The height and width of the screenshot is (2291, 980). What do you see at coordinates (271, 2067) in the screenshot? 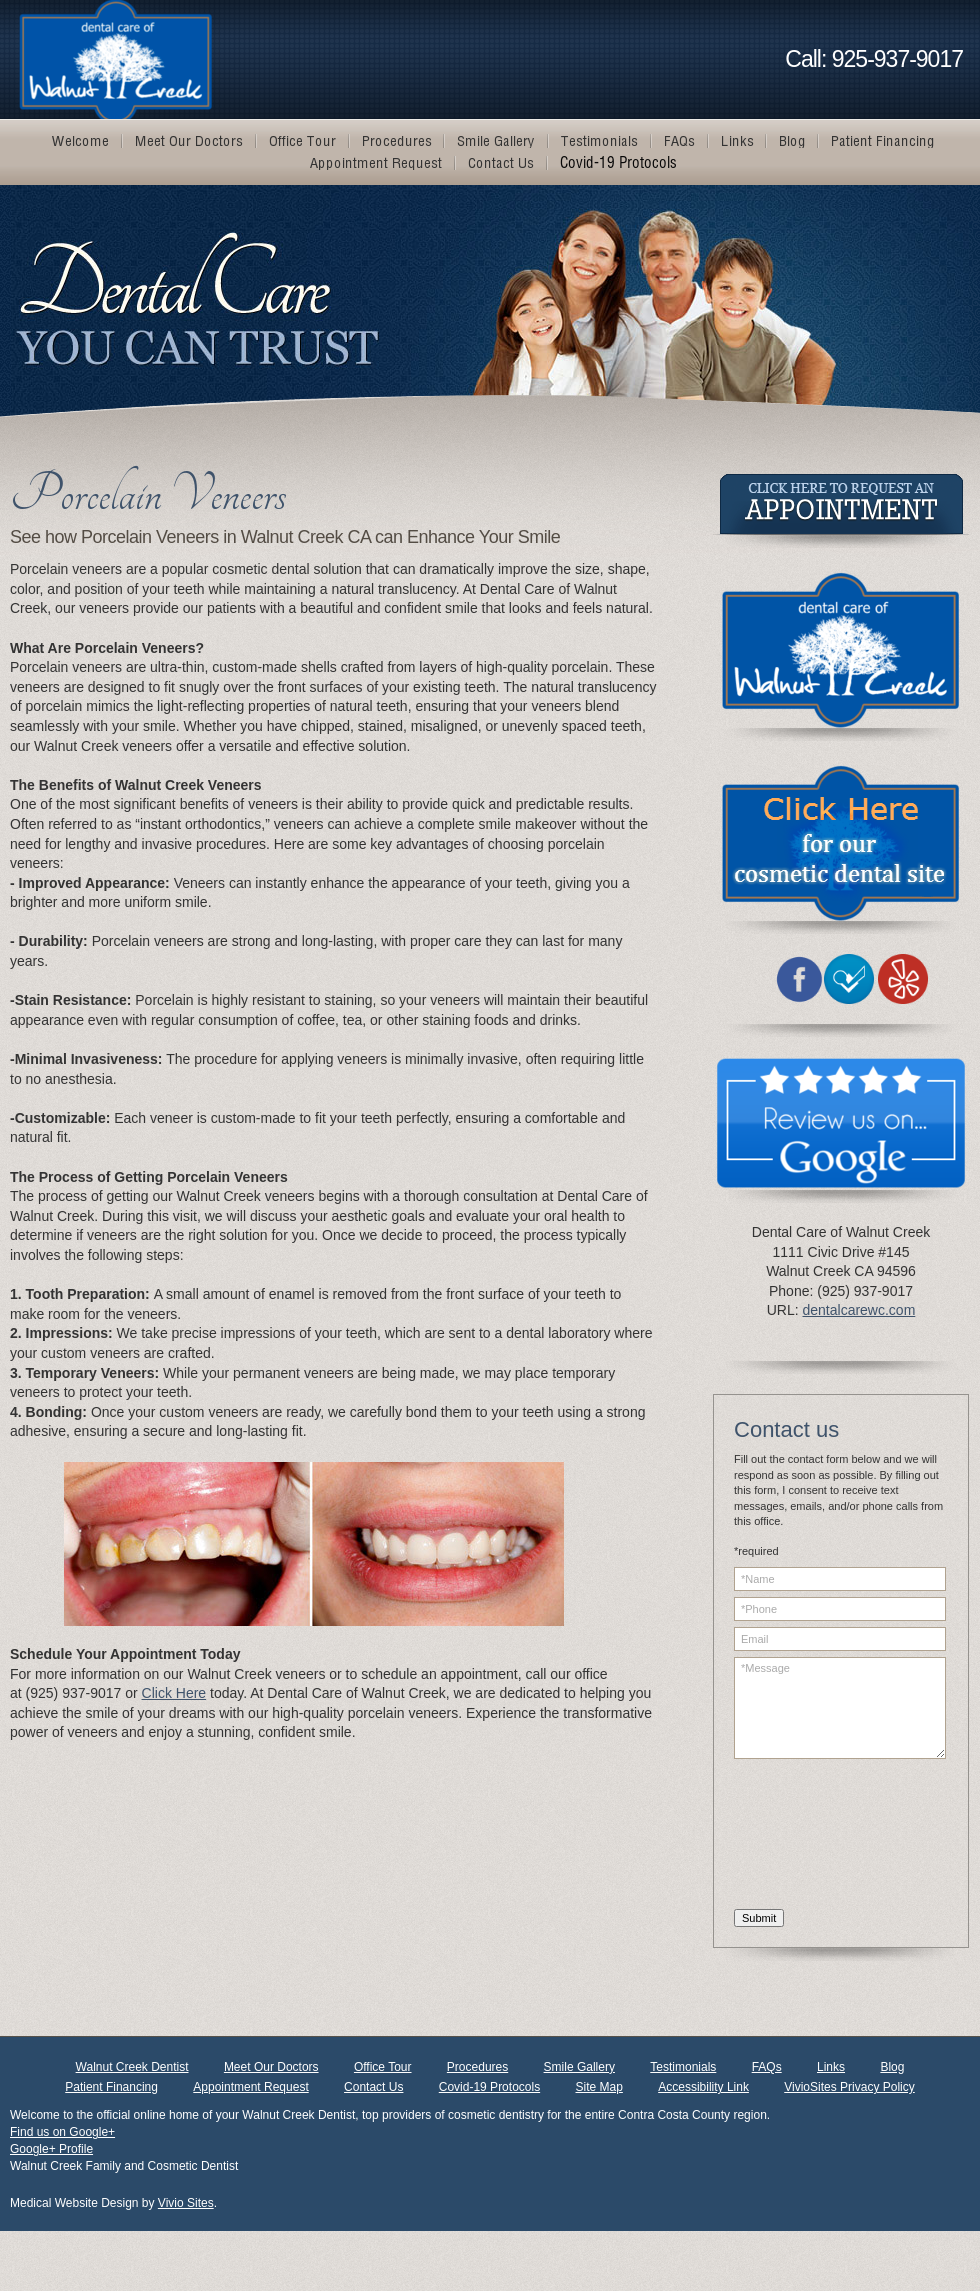
I see `Meet Our Doctors` at bounding box center [271, 2067].